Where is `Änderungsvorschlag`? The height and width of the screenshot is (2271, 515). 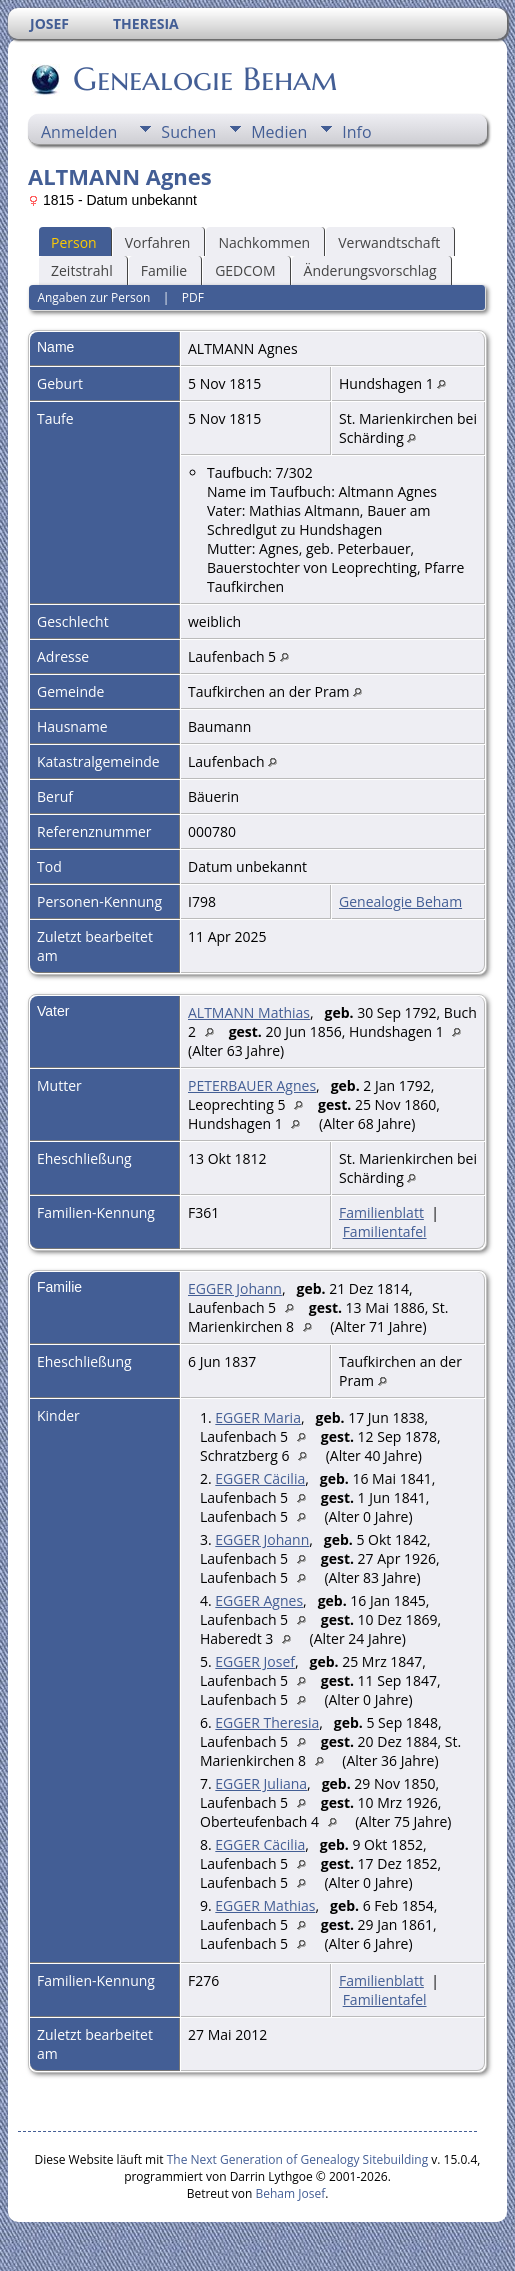 Änderungsvorschlag is located at coordinates (370, 270).